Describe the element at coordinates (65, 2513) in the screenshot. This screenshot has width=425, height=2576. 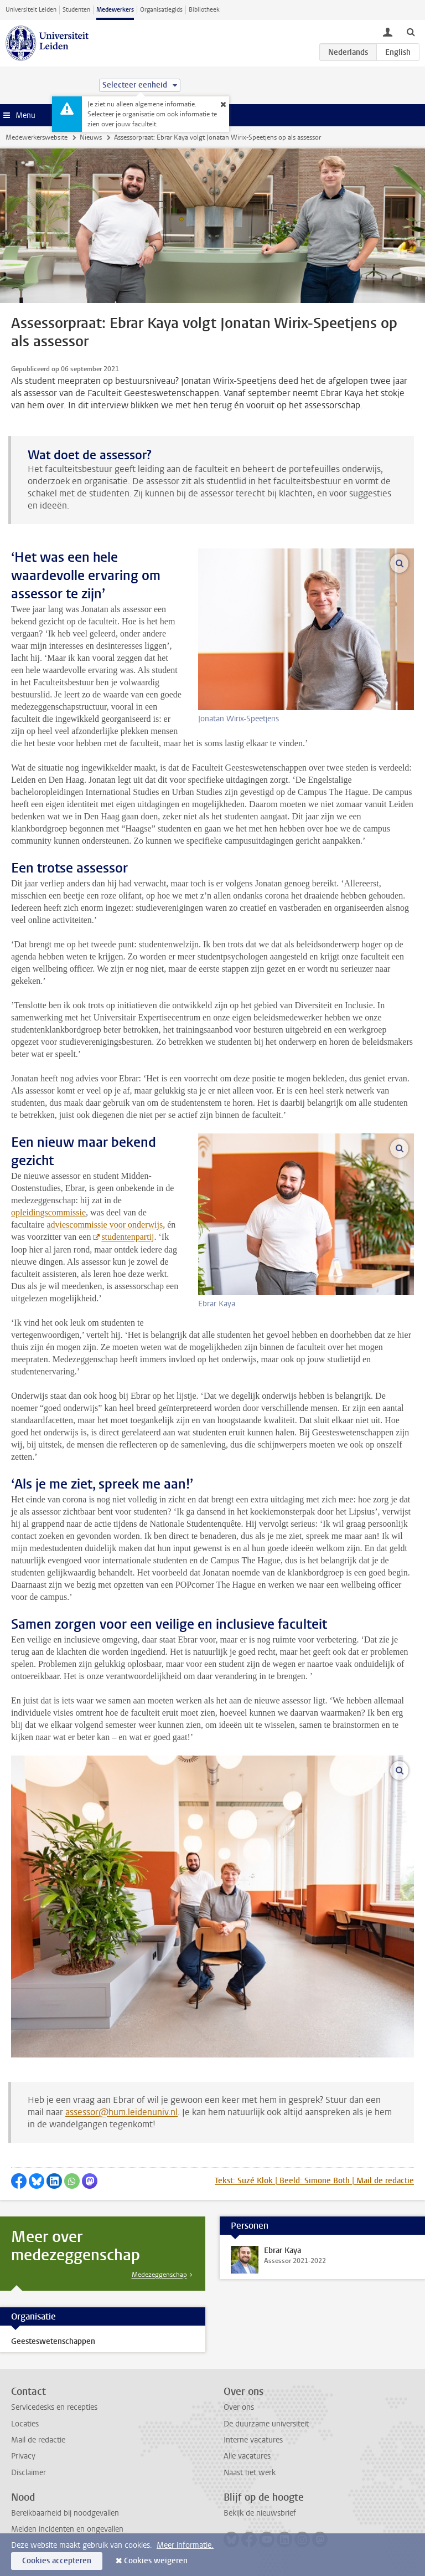
I see `Bereikbaarheid bij noodgevallen` at that location.